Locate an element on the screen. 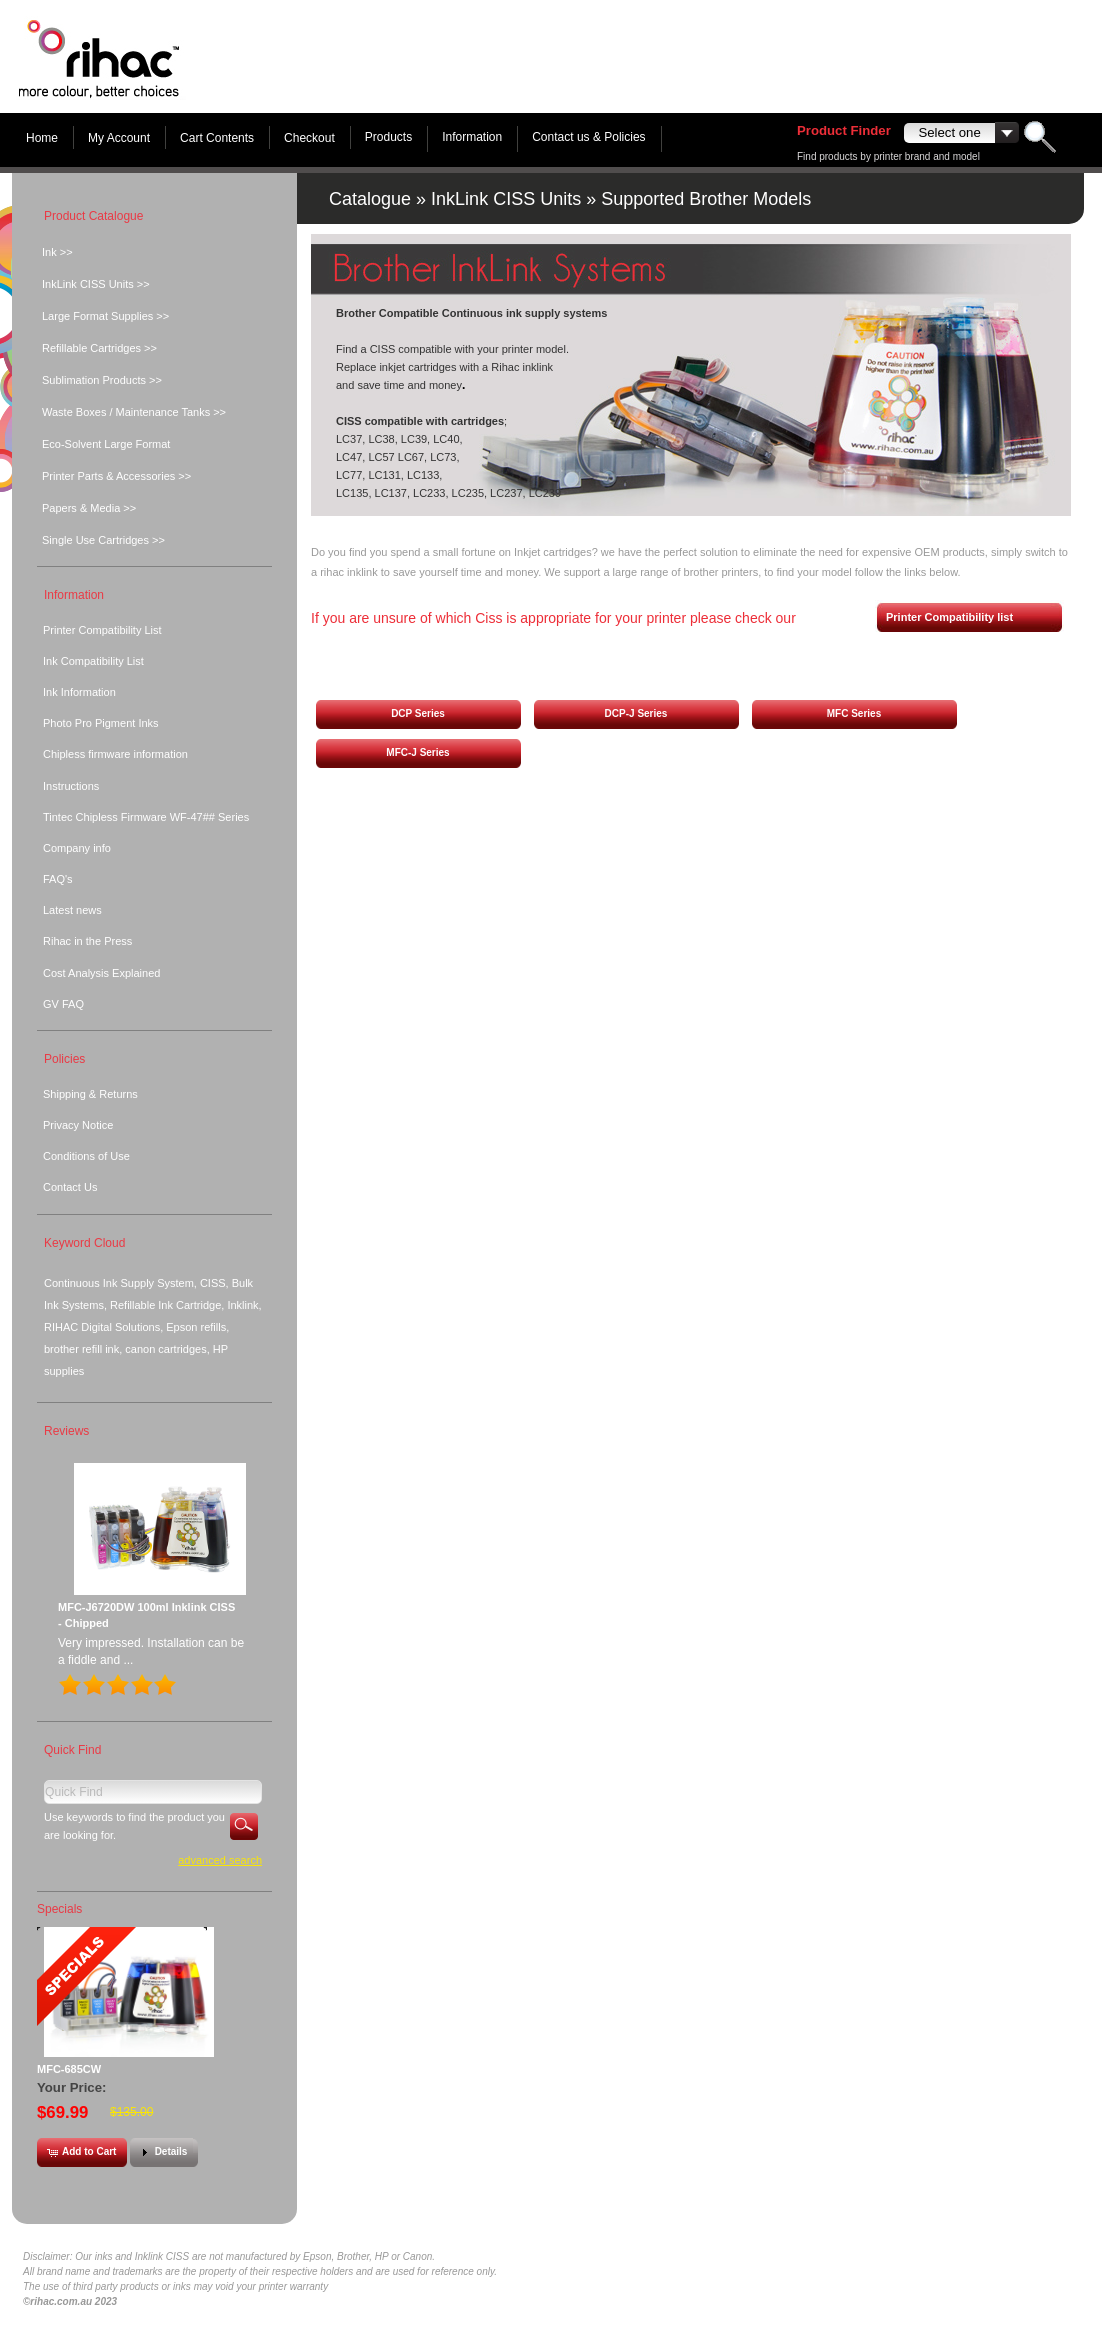 This screenshot has height=2343, width=1102. Contact us & Policies is located at coordinates (588, 137).